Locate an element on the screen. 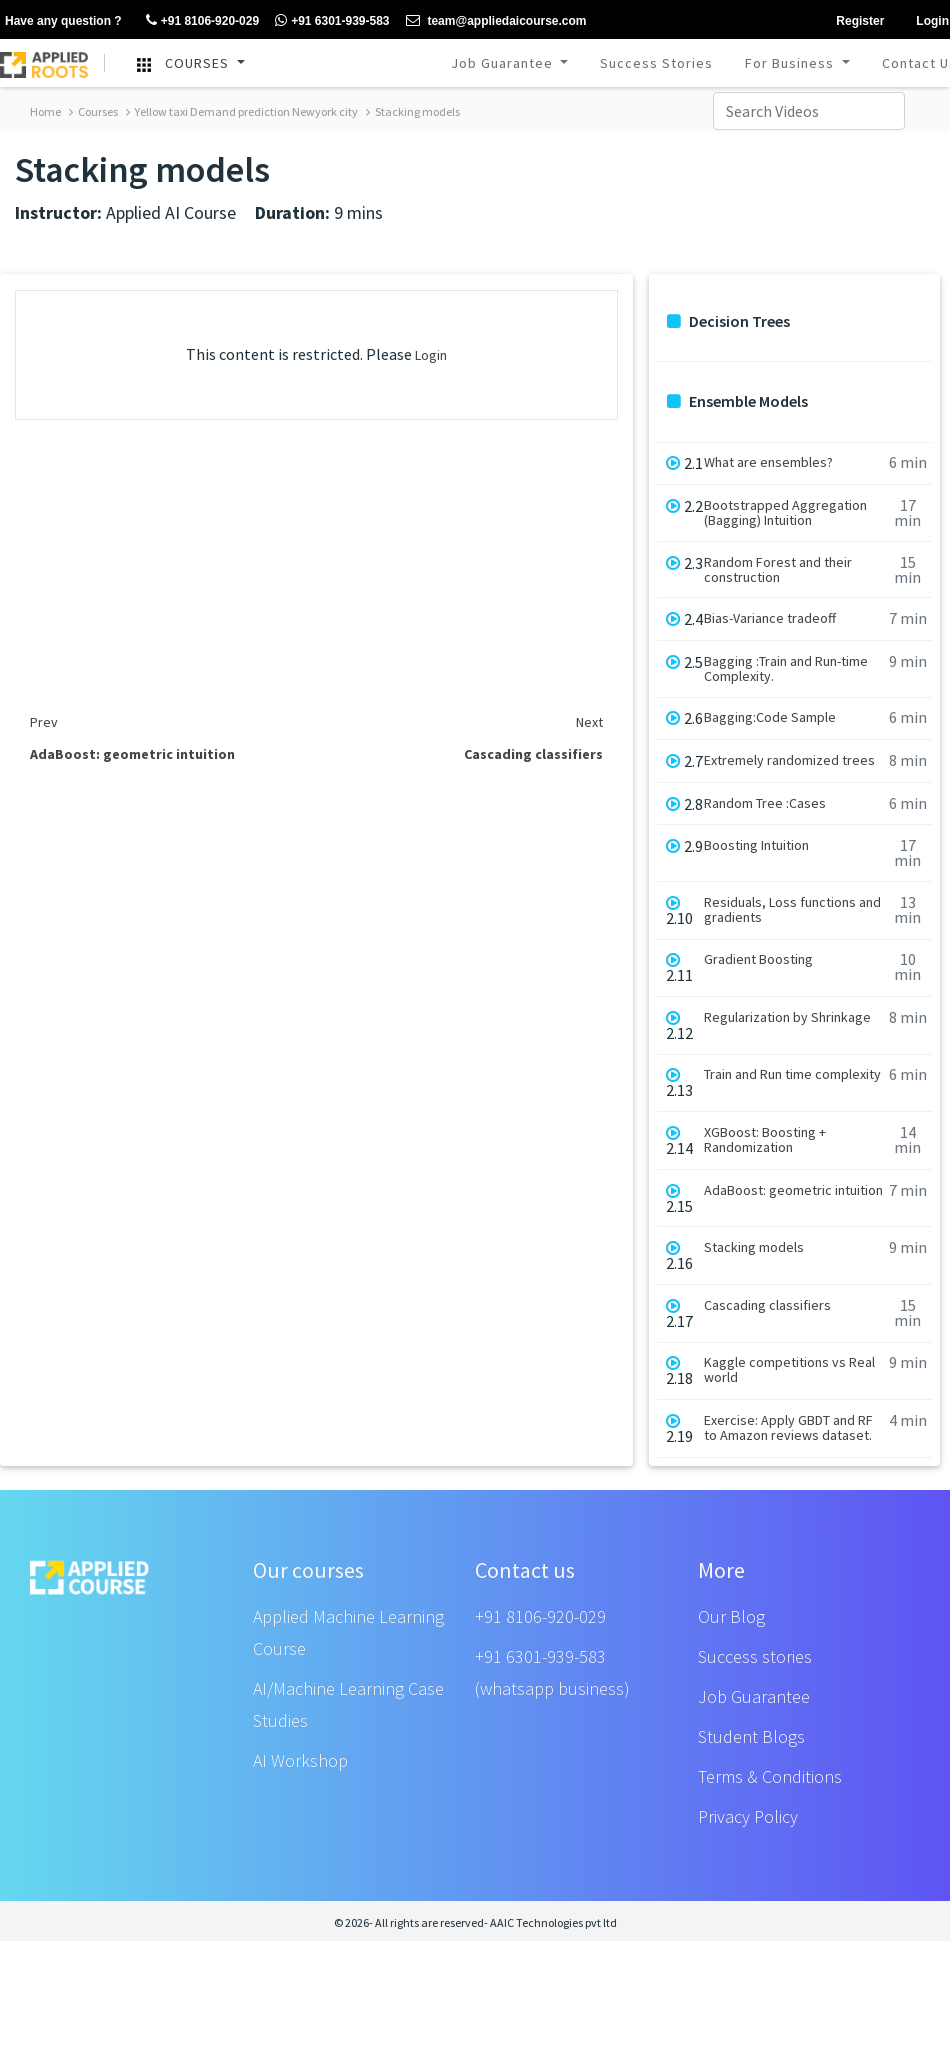 Image resolution: width=950 pixels, height=2052 pixels. AI Workshop is located at coordinates (300, 1760).